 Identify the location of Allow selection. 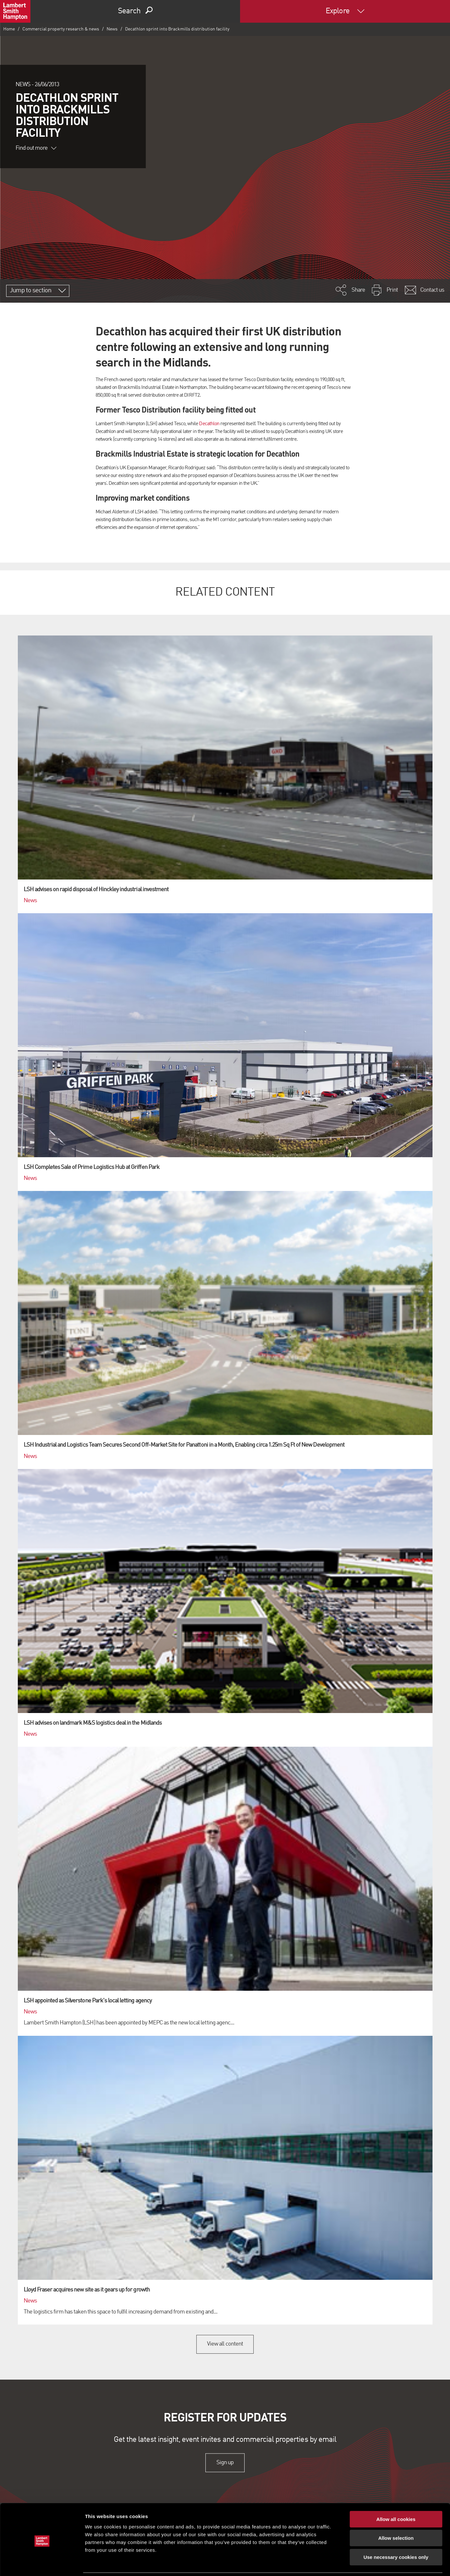
(395, 2516).